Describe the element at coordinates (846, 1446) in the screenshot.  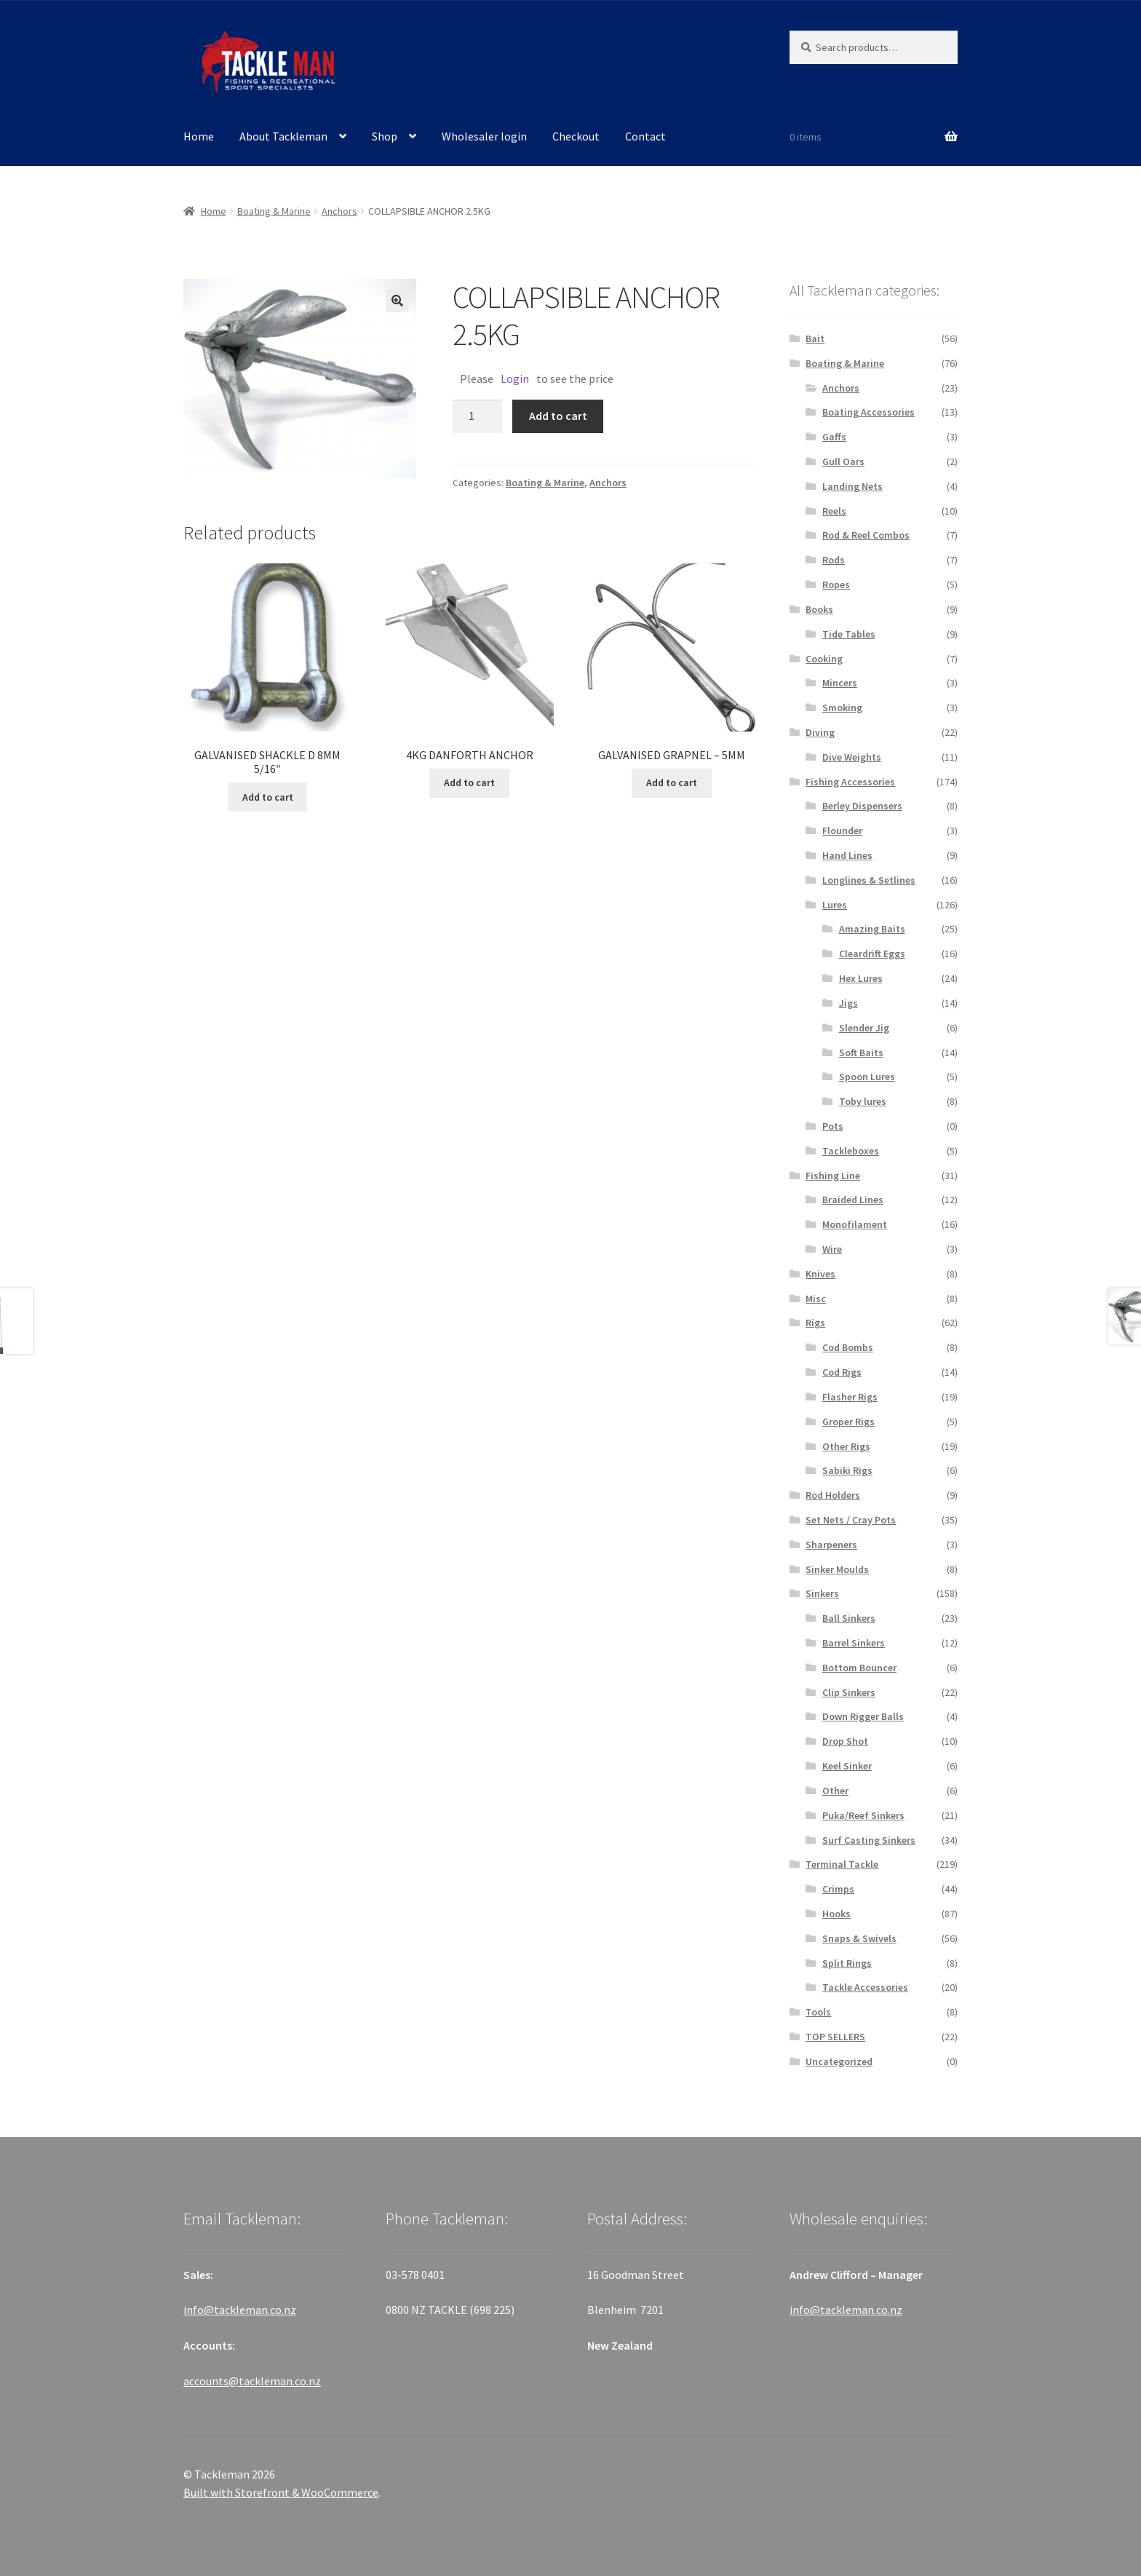
I see `Other Rigs` at that location.